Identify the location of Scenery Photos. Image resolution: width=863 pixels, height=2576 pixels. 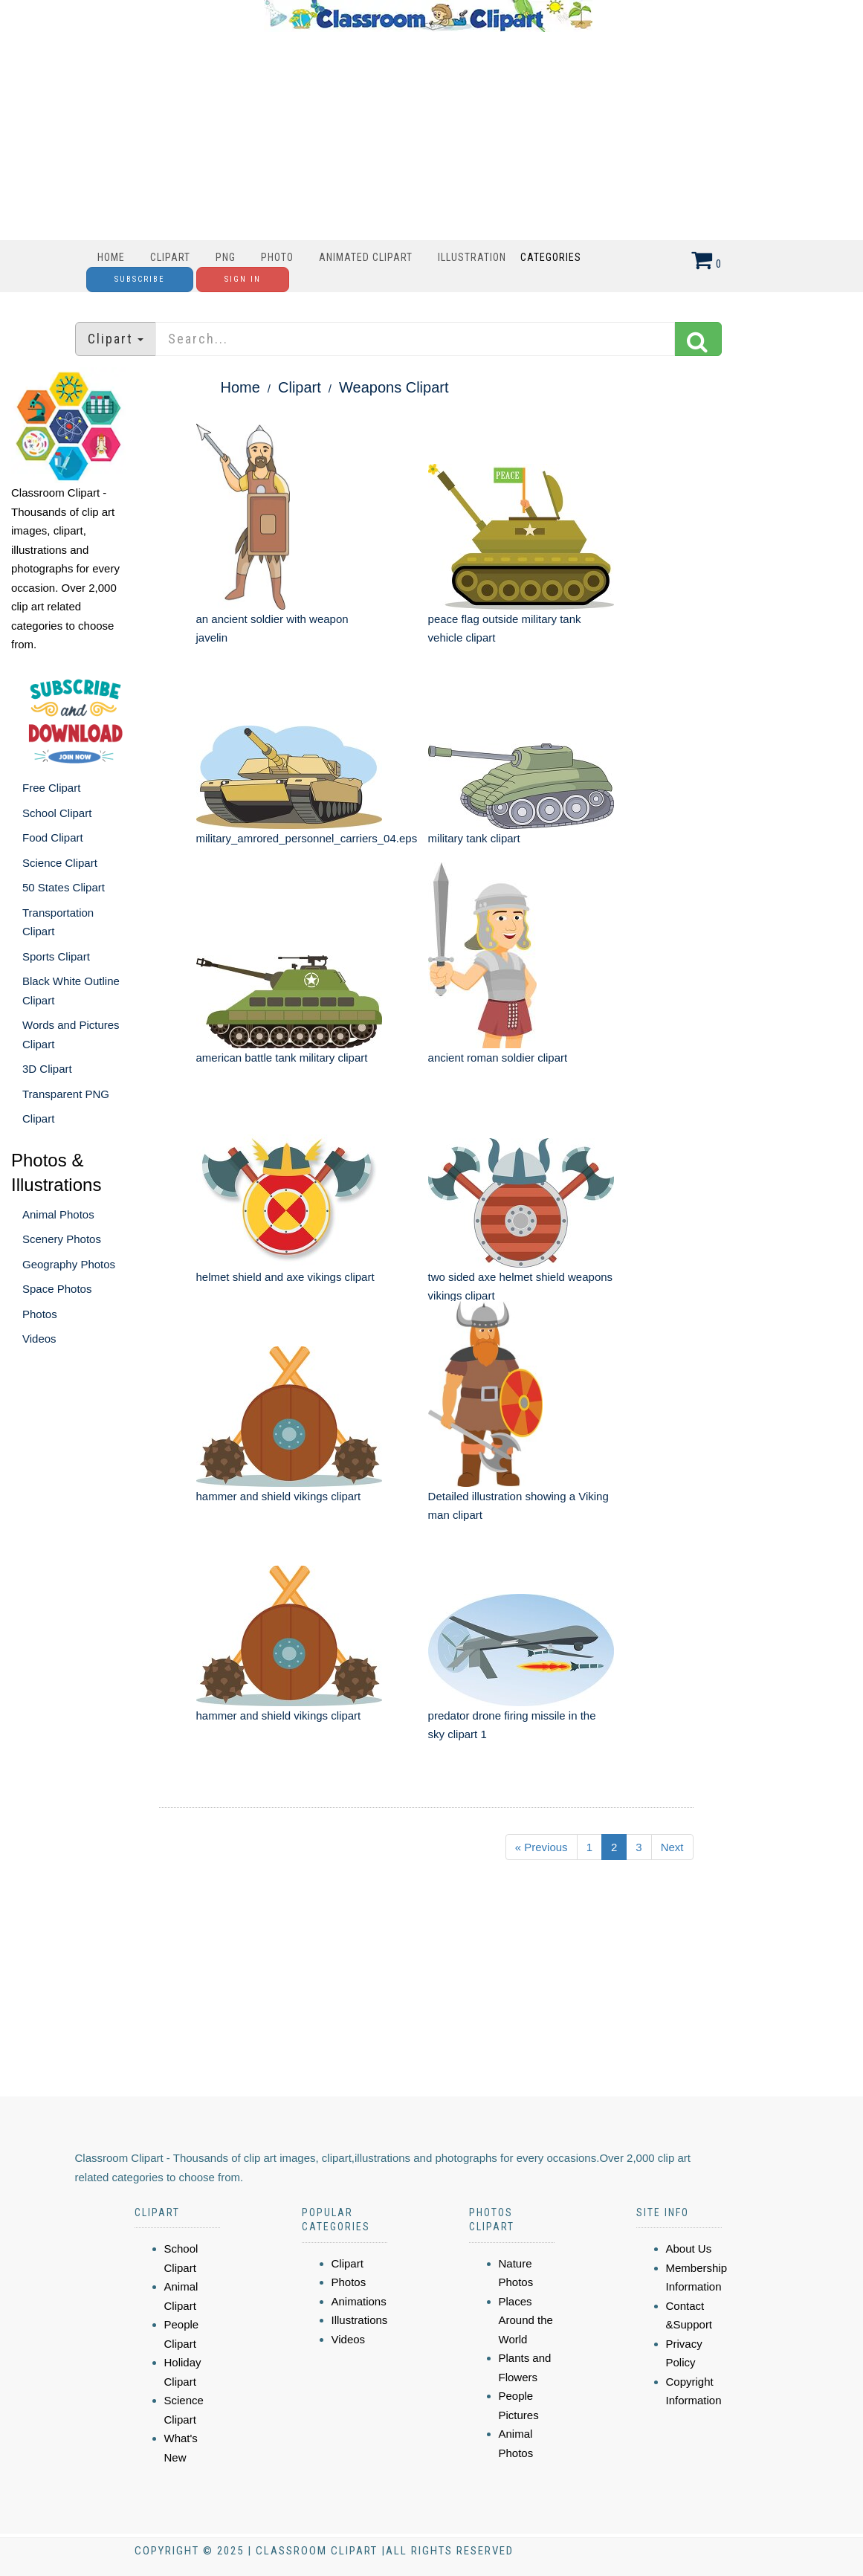
(61, 1239).